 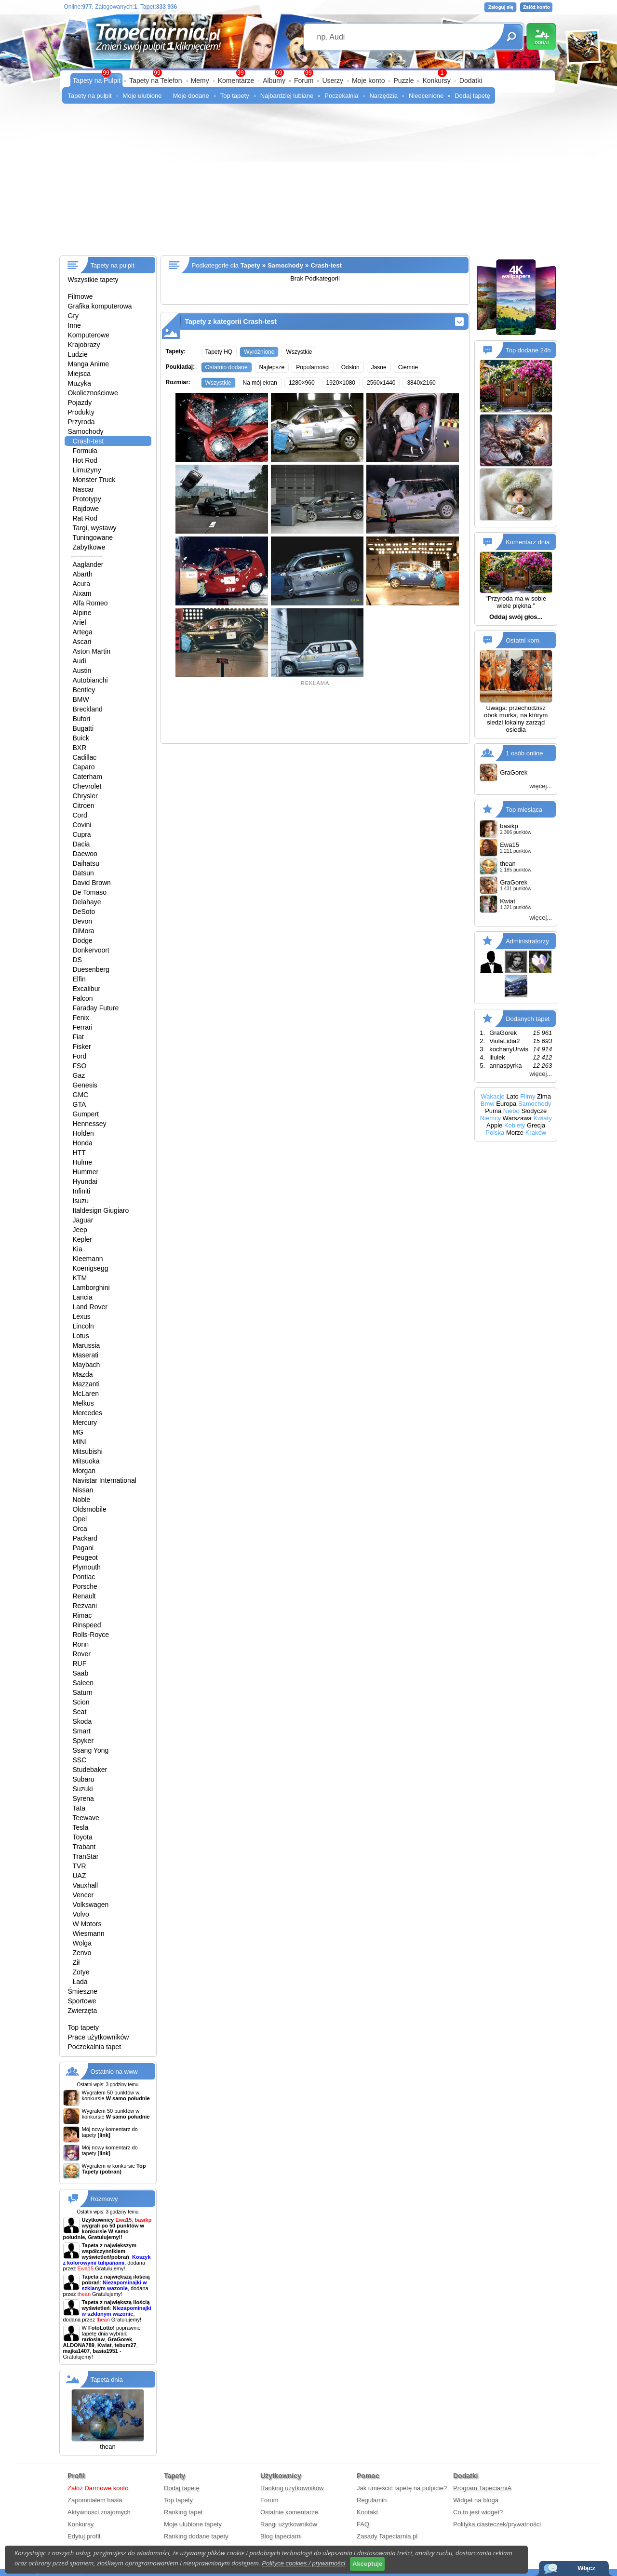 What do you see at coordinates (82, 1991) in the screenshot?
I see `Śmieszne` at bounding box center [82, 1991].